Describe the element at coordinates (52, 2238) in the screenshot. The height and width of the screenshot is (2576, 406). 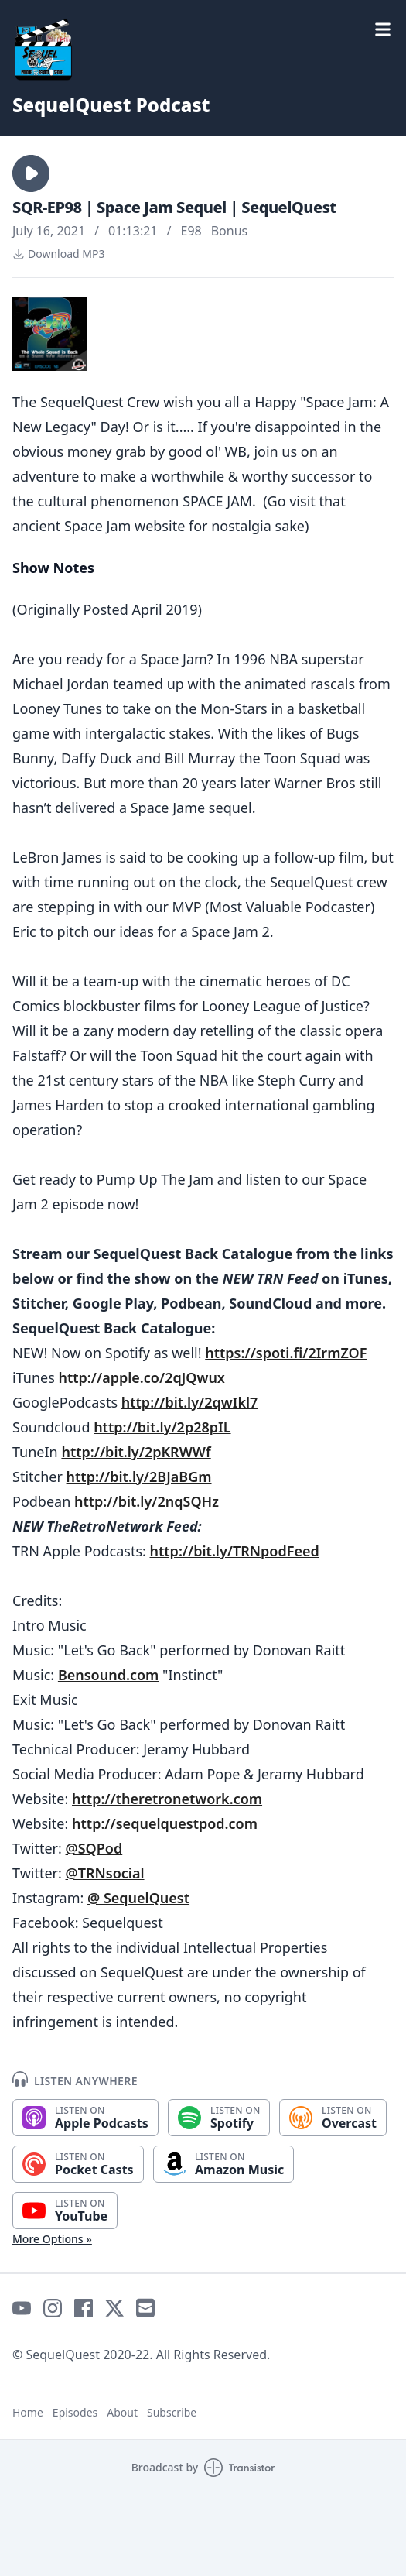
I see `More Options »` at that location.